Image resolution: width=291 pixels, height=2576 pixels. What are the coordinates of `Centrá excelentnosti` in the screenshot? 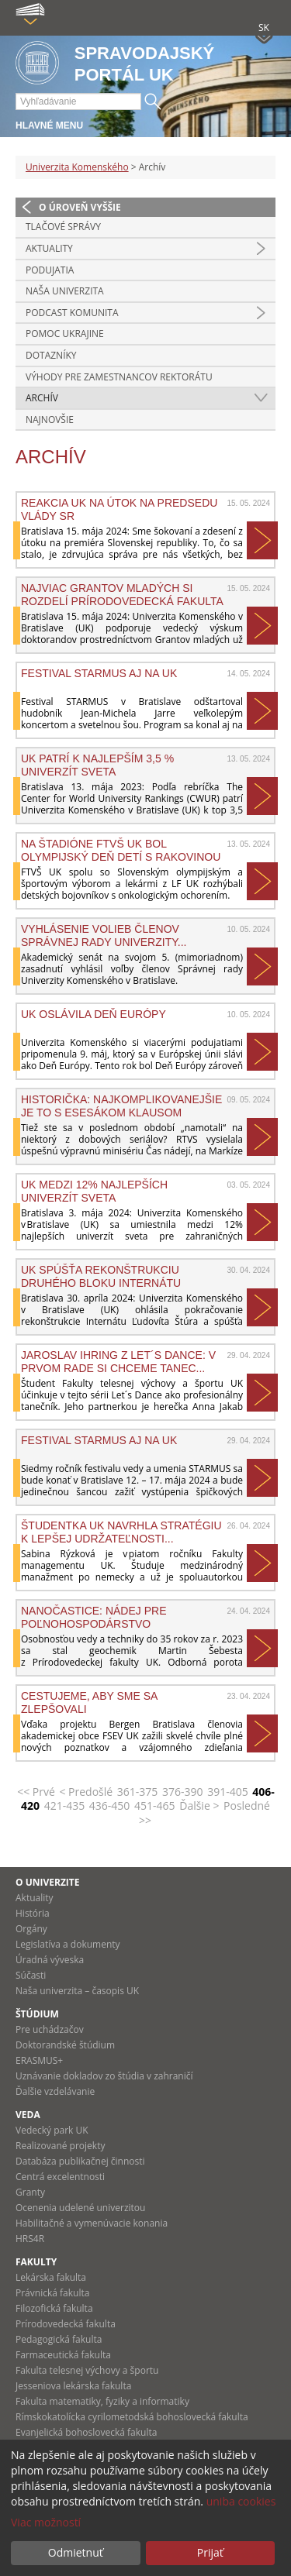 It's located at (60, 2176).